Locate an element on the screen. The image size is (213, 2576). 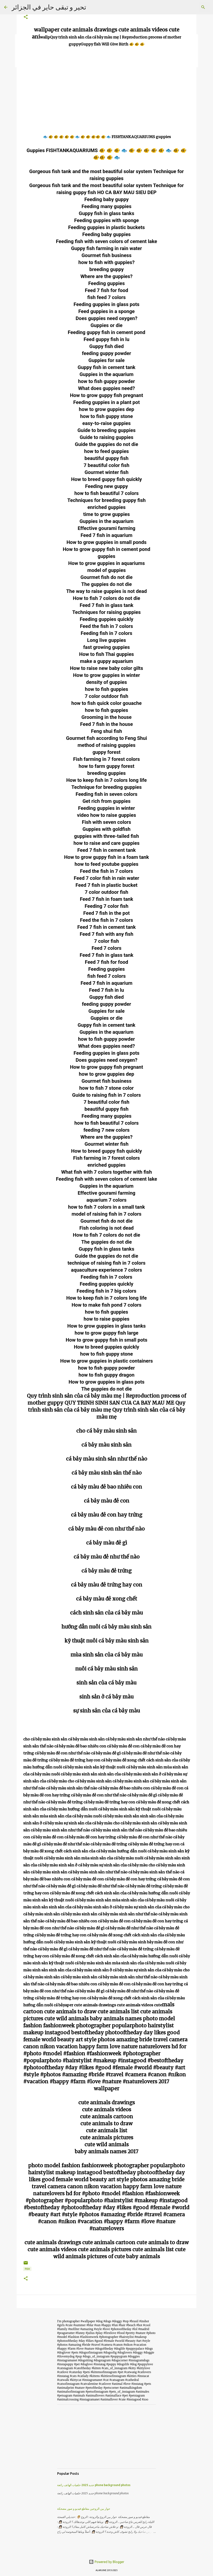
حوار بين الزوجين مقاطع فيديو و صور مضحكة is located at coordinates (83, 2508).